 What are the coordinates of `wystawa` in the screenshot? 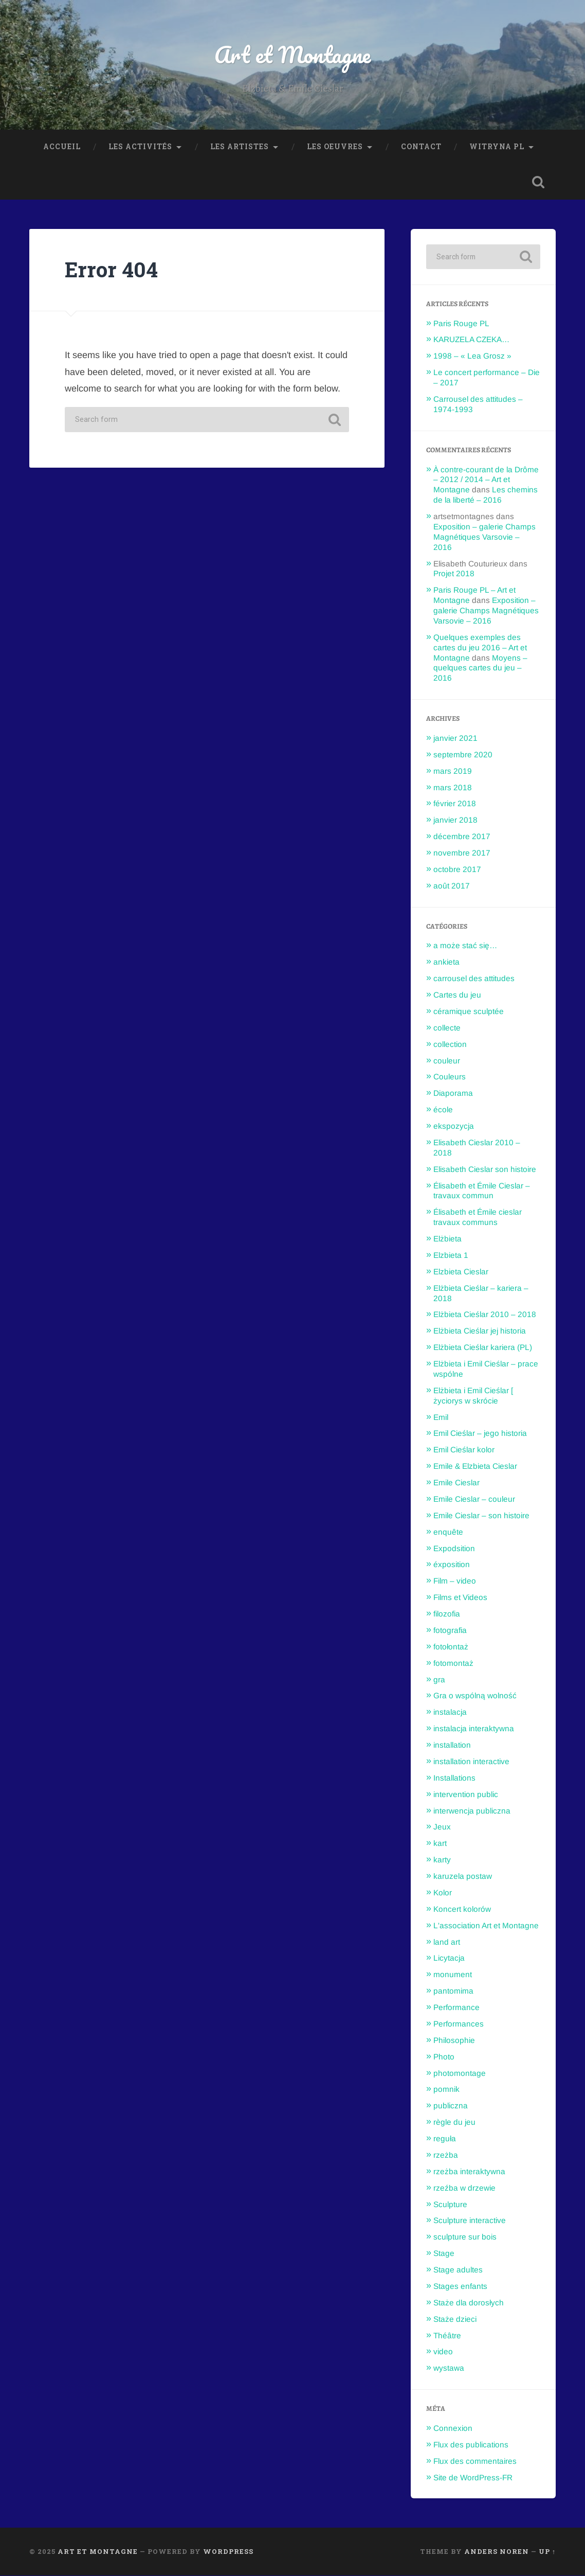 It's located at (448, 2368).